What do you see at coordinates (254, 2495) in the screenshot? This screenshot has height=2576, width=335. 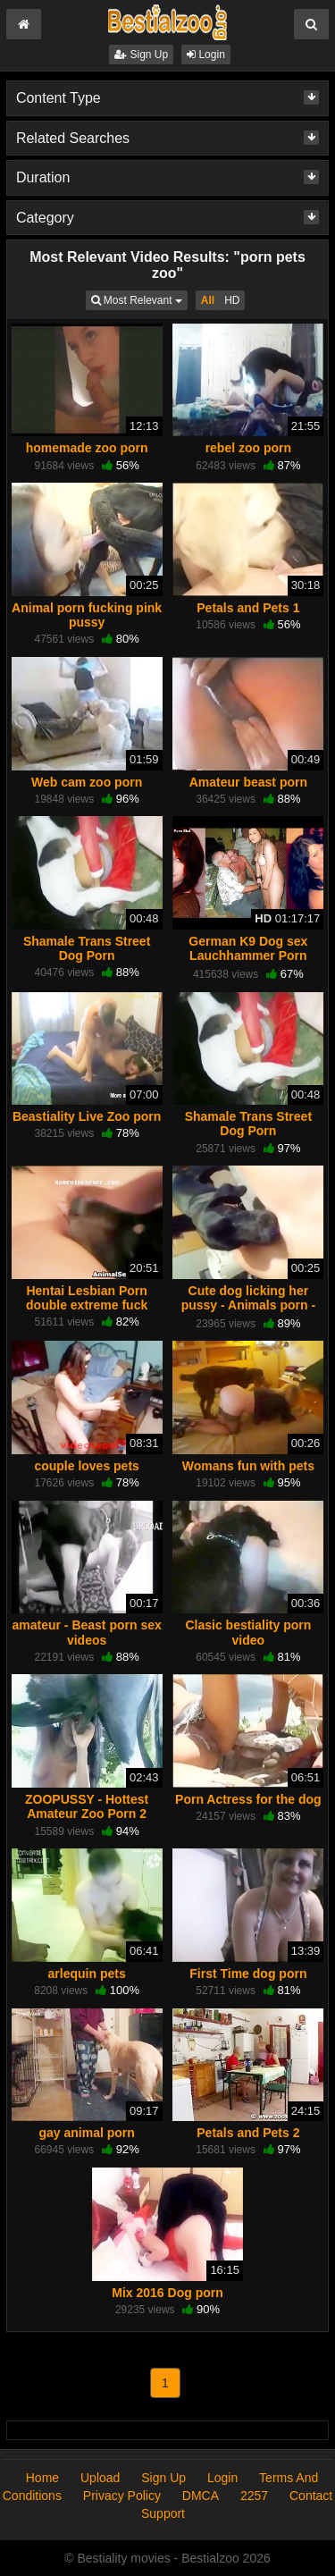 I see `2257` at bounding box center [254, 2495].